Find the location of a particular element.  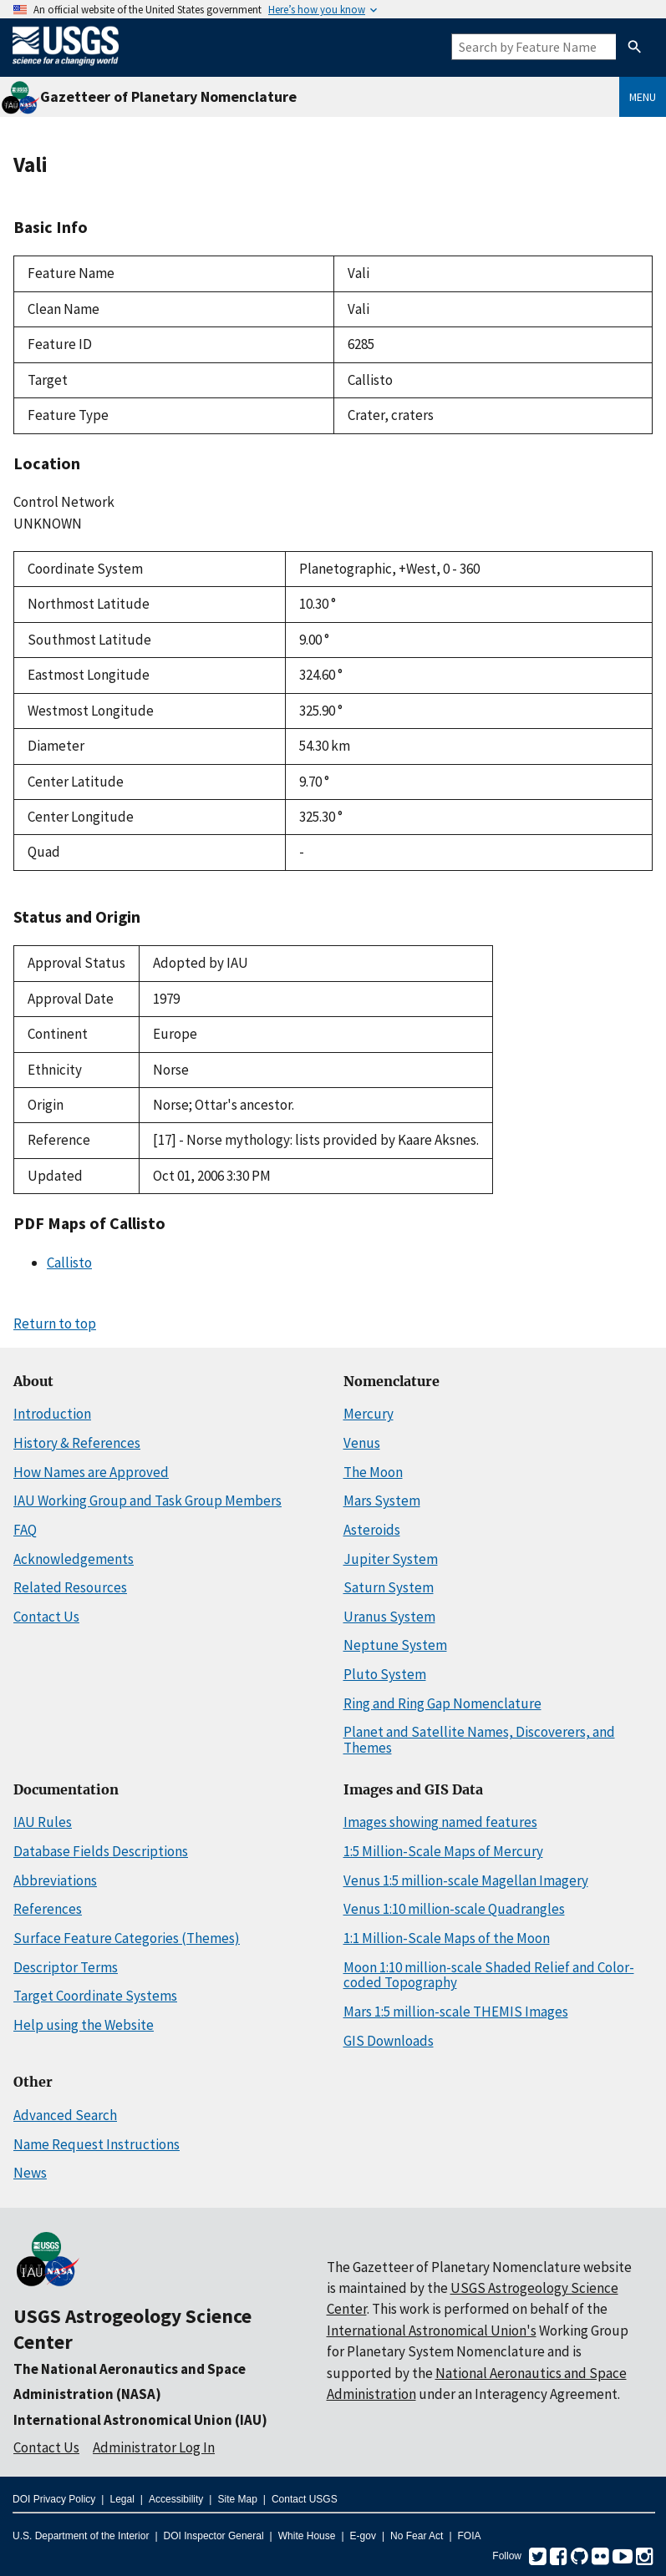

Return to top is located at coordinates (54, 1323).